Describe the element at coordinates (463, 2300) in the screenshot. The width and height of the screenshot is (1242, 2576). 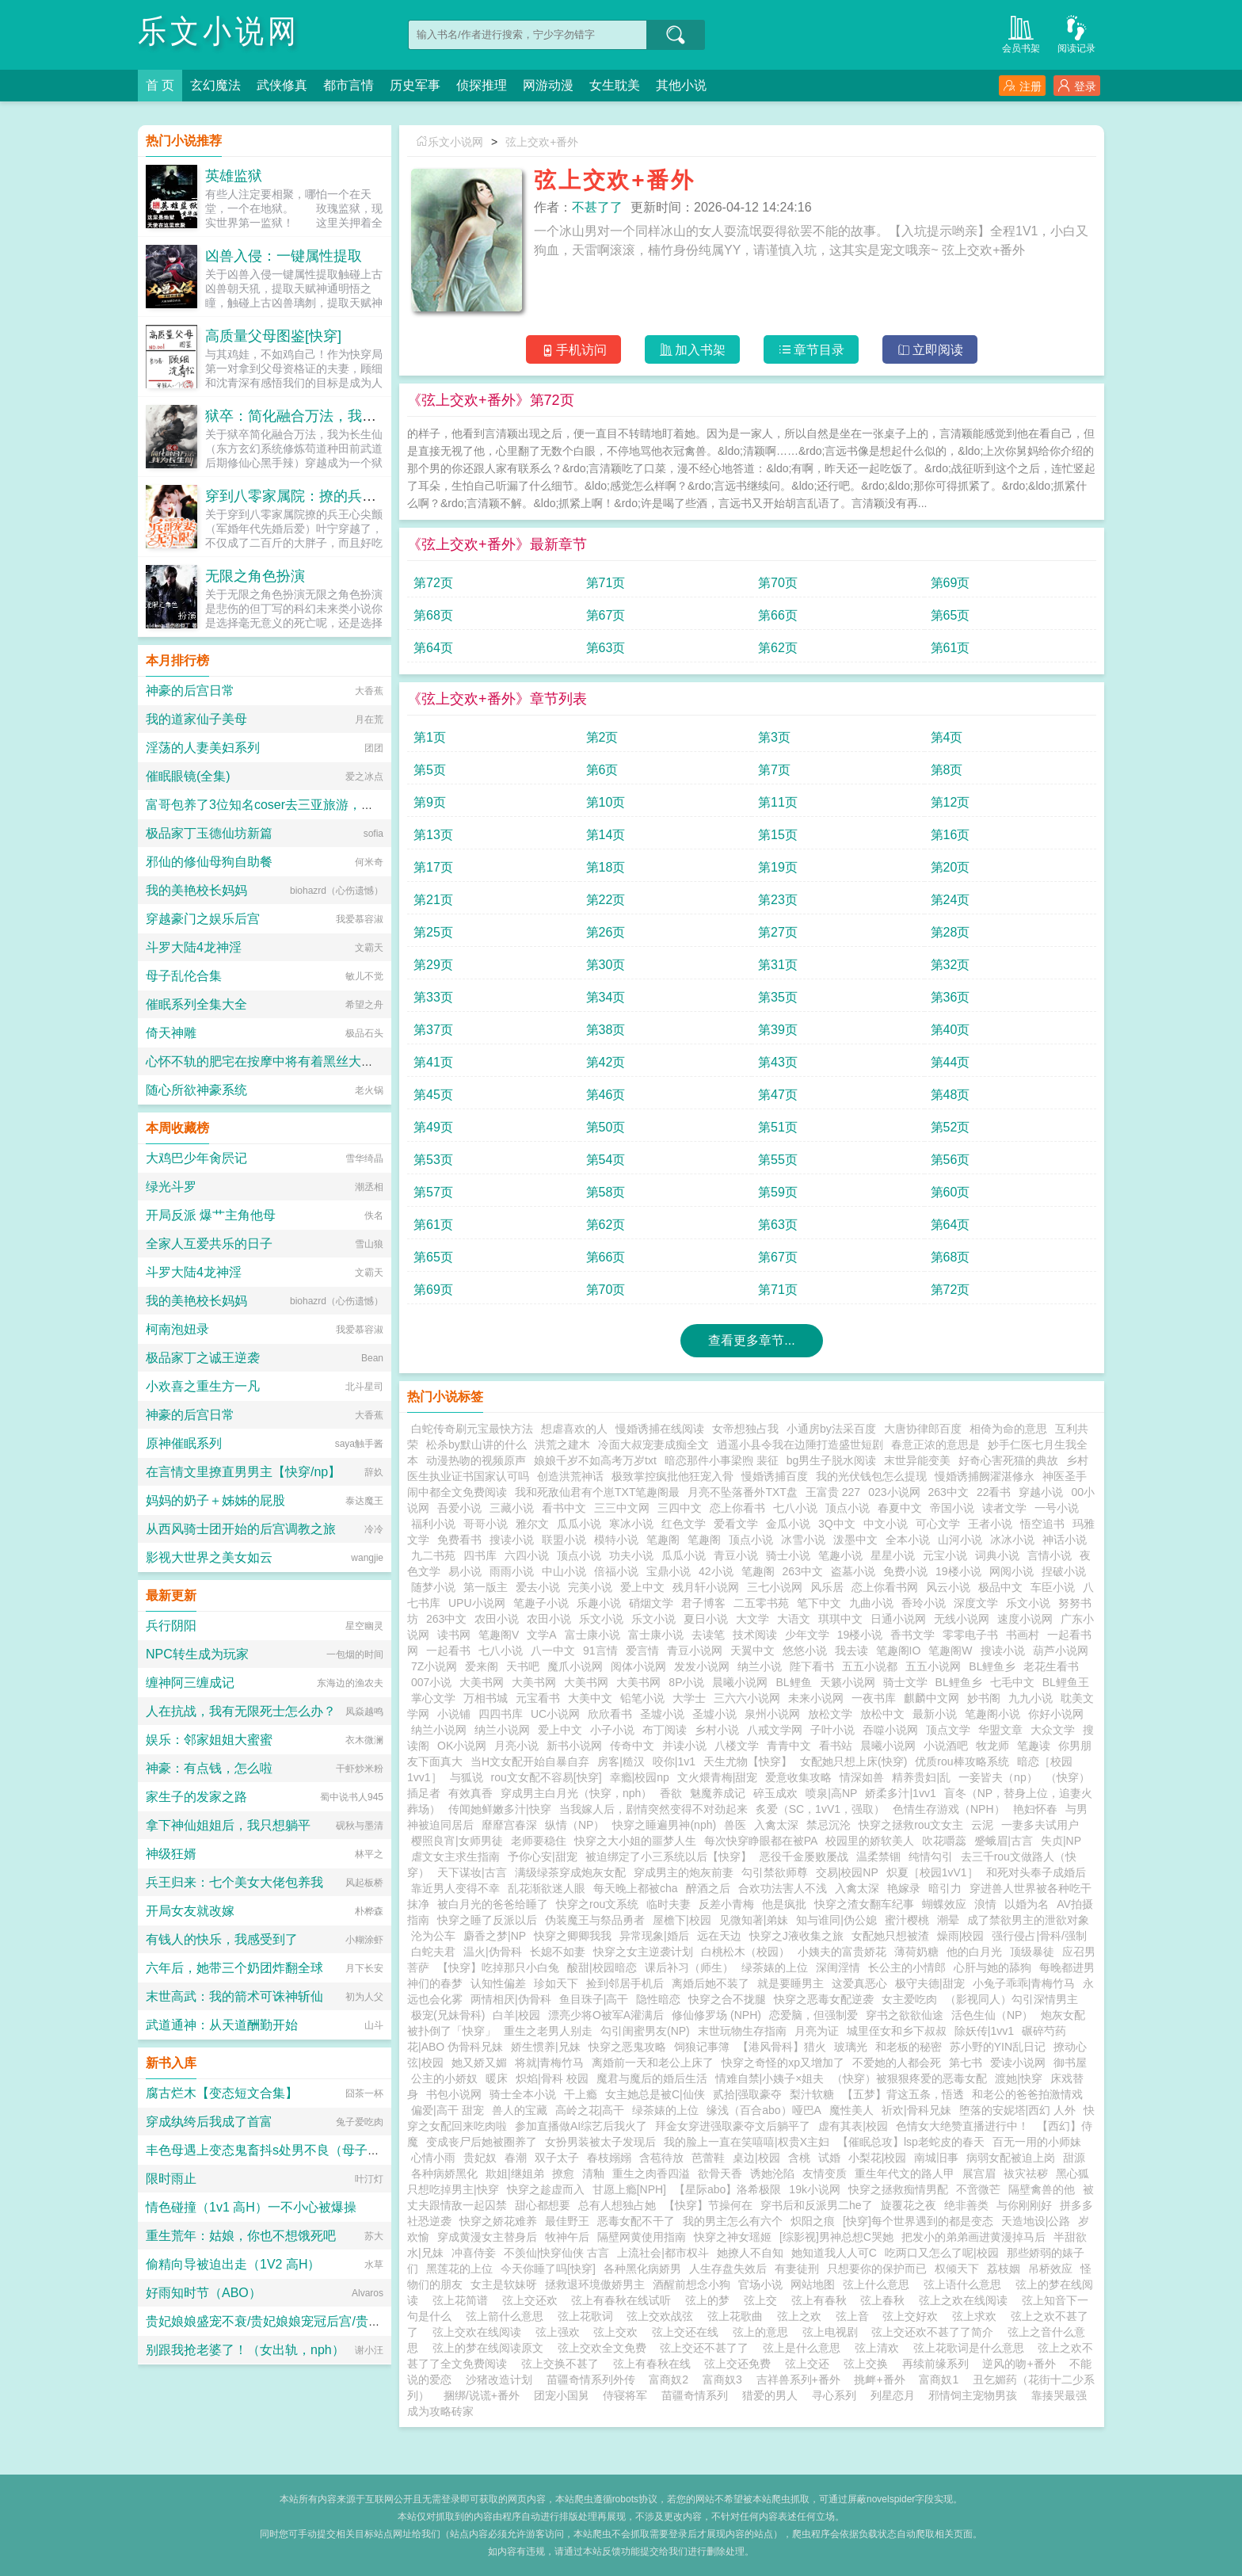
I see `弦上花简谱` at that location.